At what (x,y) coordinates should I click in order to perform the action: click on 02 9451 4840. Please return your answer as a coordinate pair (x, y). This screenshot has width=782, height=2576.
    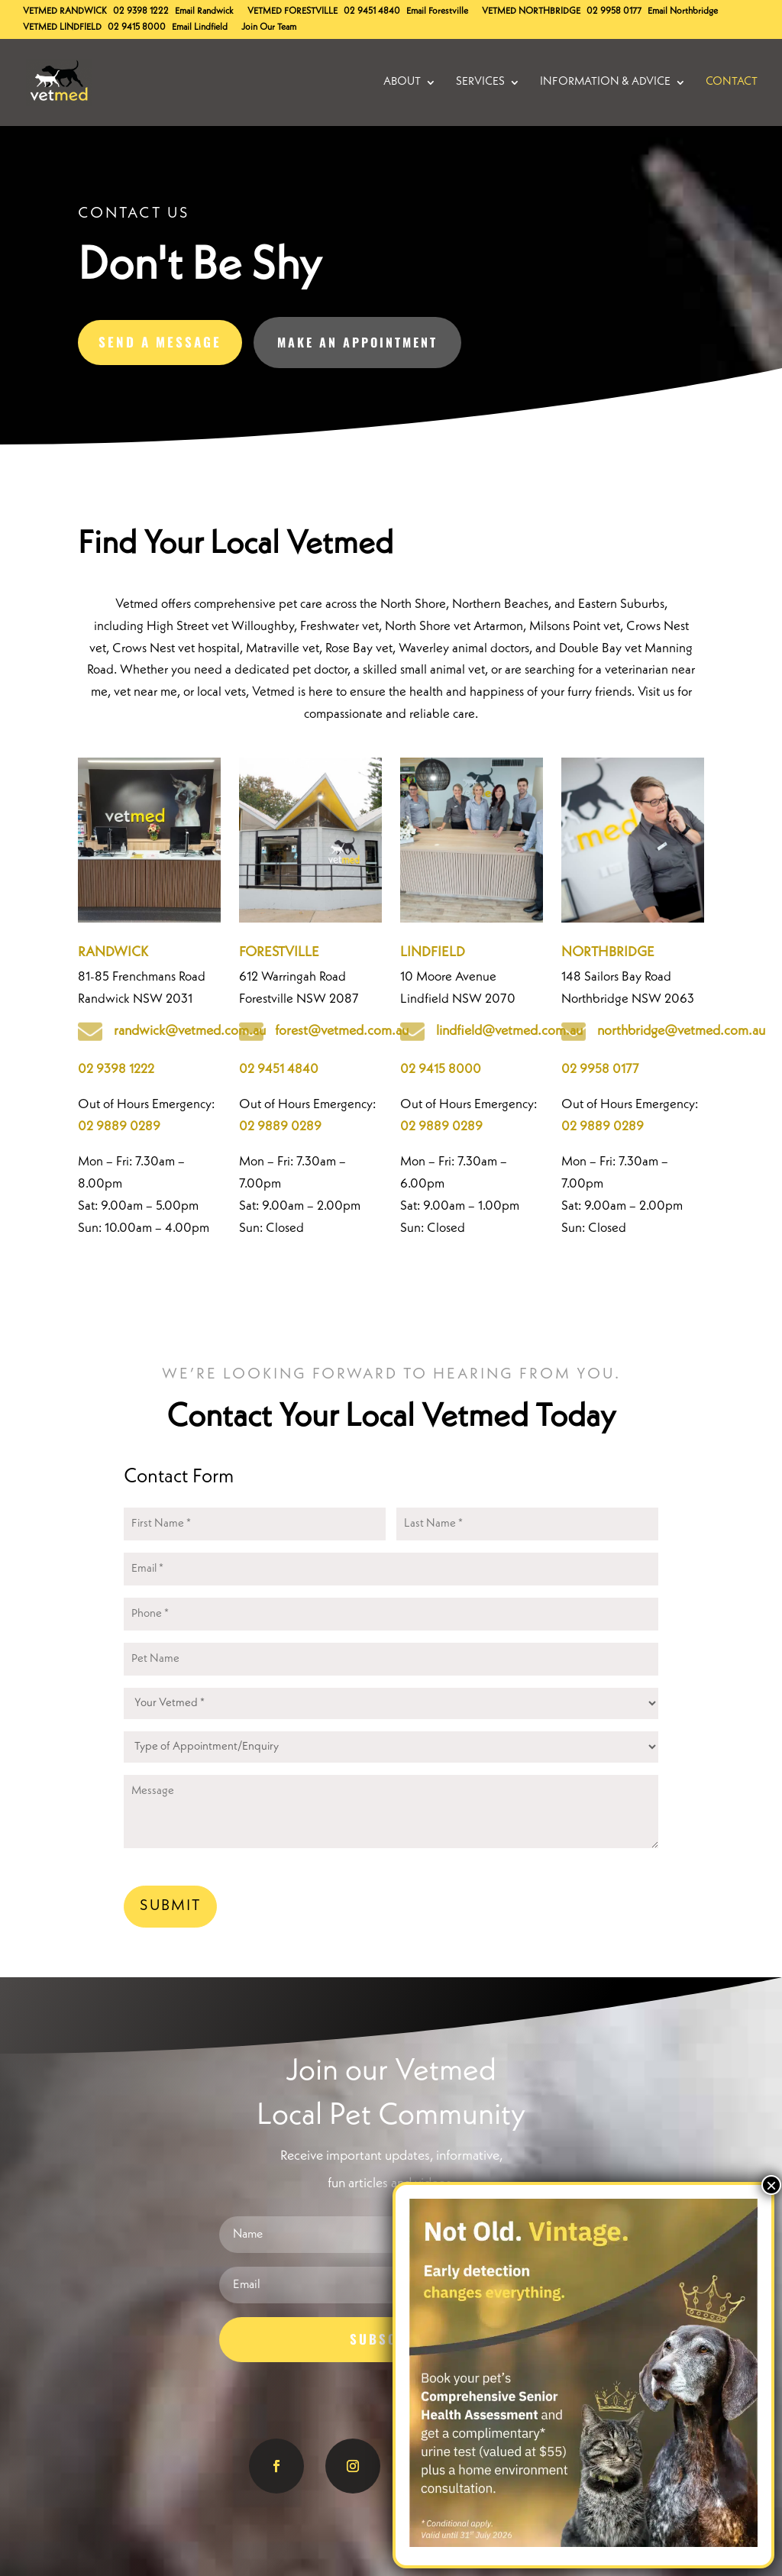
    Looking at the image, I should click on (372, 11).